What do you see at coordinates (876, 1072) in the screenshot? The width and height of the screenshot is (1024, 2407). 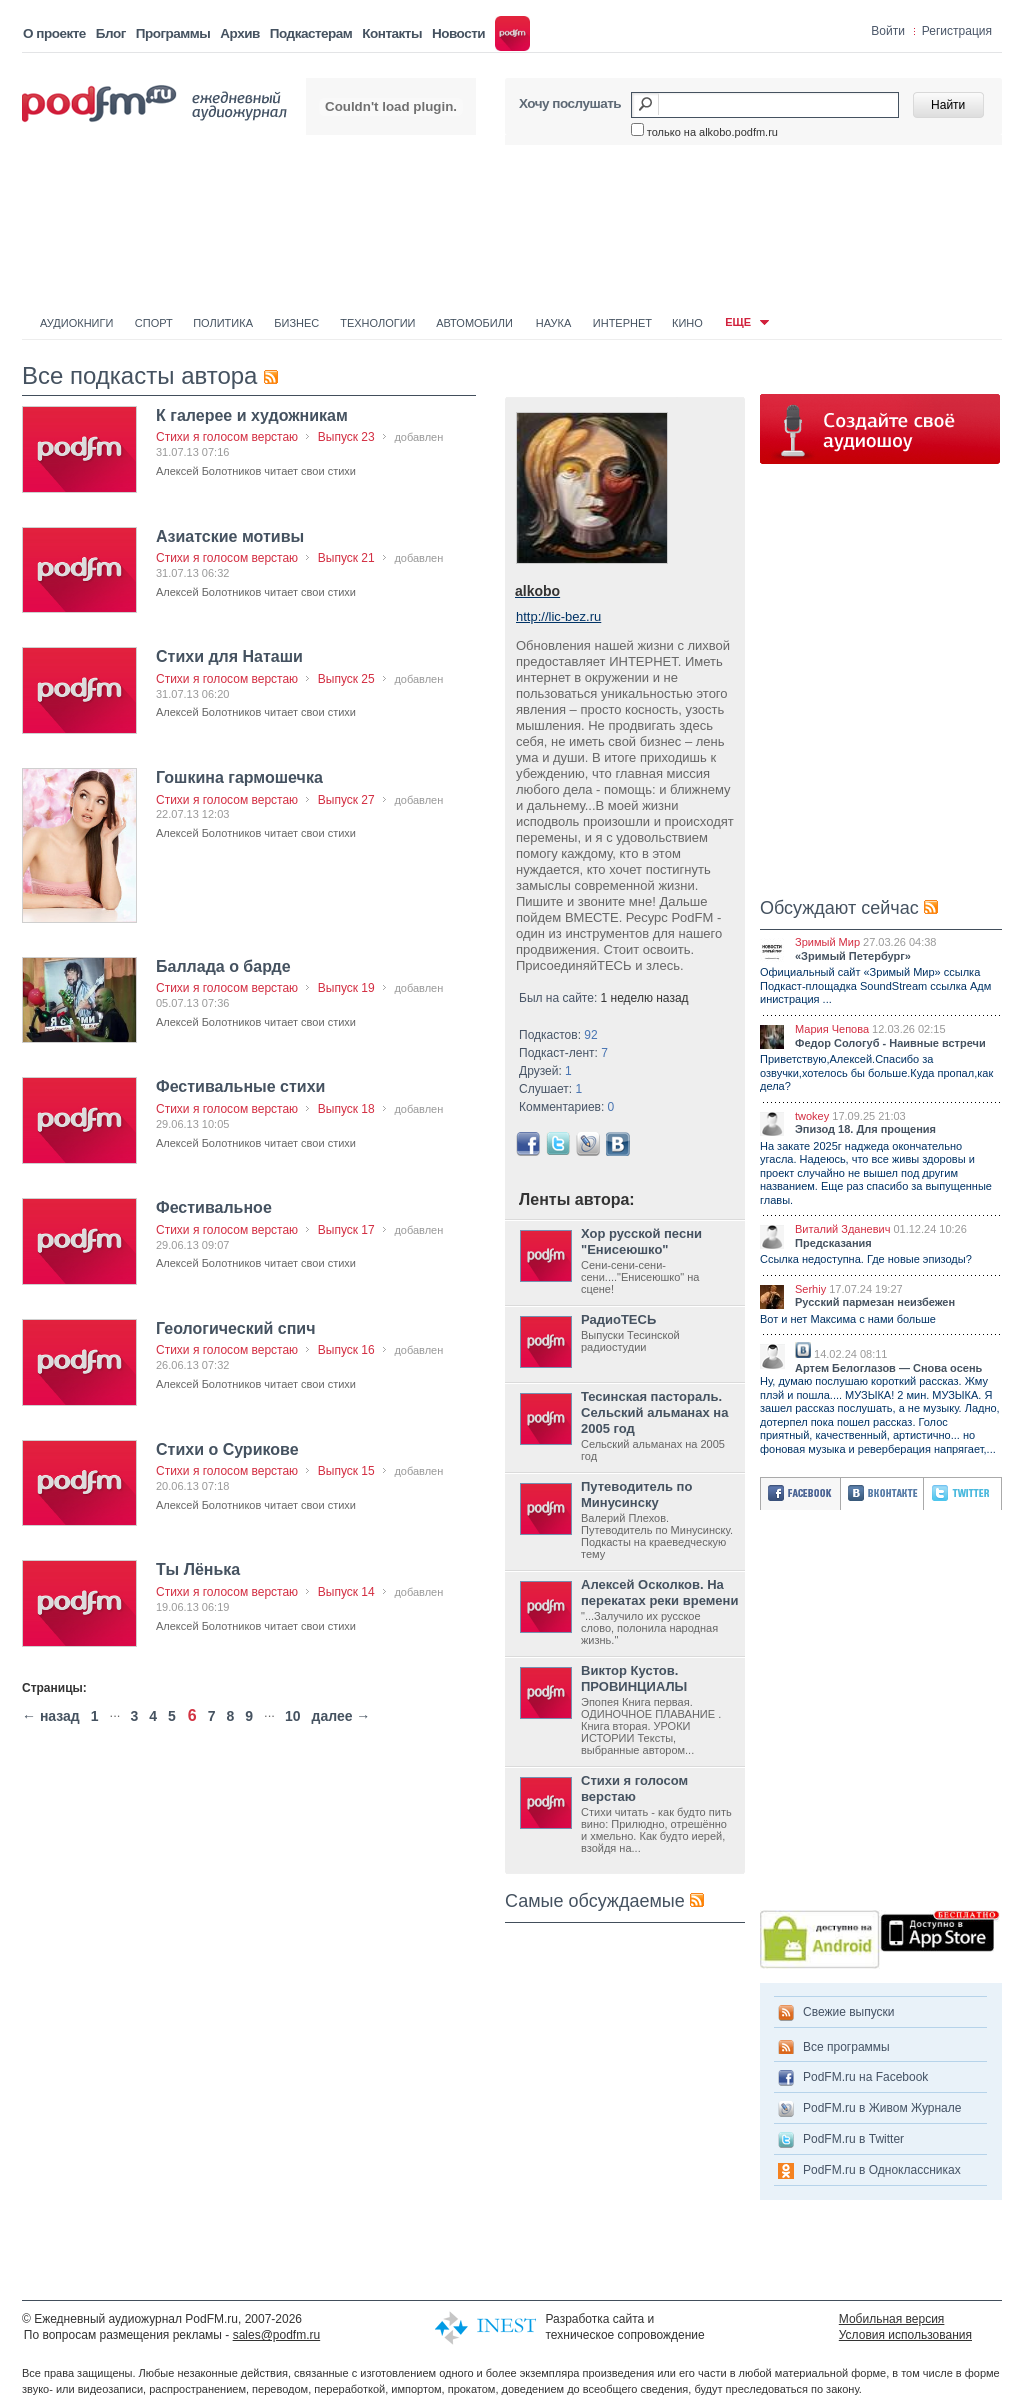 I see `Приветствую,Алексей.Спасибо за озвучки,хотелось бы больше.Куда пропал,как дела?` at bounding box center [876, 1072].